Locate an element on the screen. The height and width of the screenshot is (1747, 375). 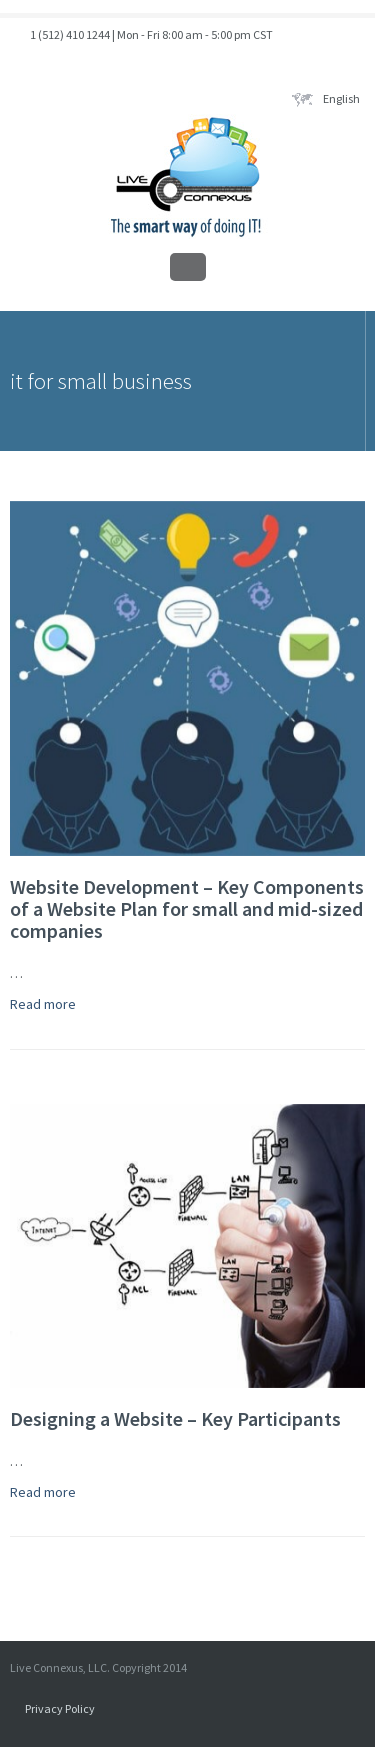
Privacy Policy is located at coordinates (60, 1708).